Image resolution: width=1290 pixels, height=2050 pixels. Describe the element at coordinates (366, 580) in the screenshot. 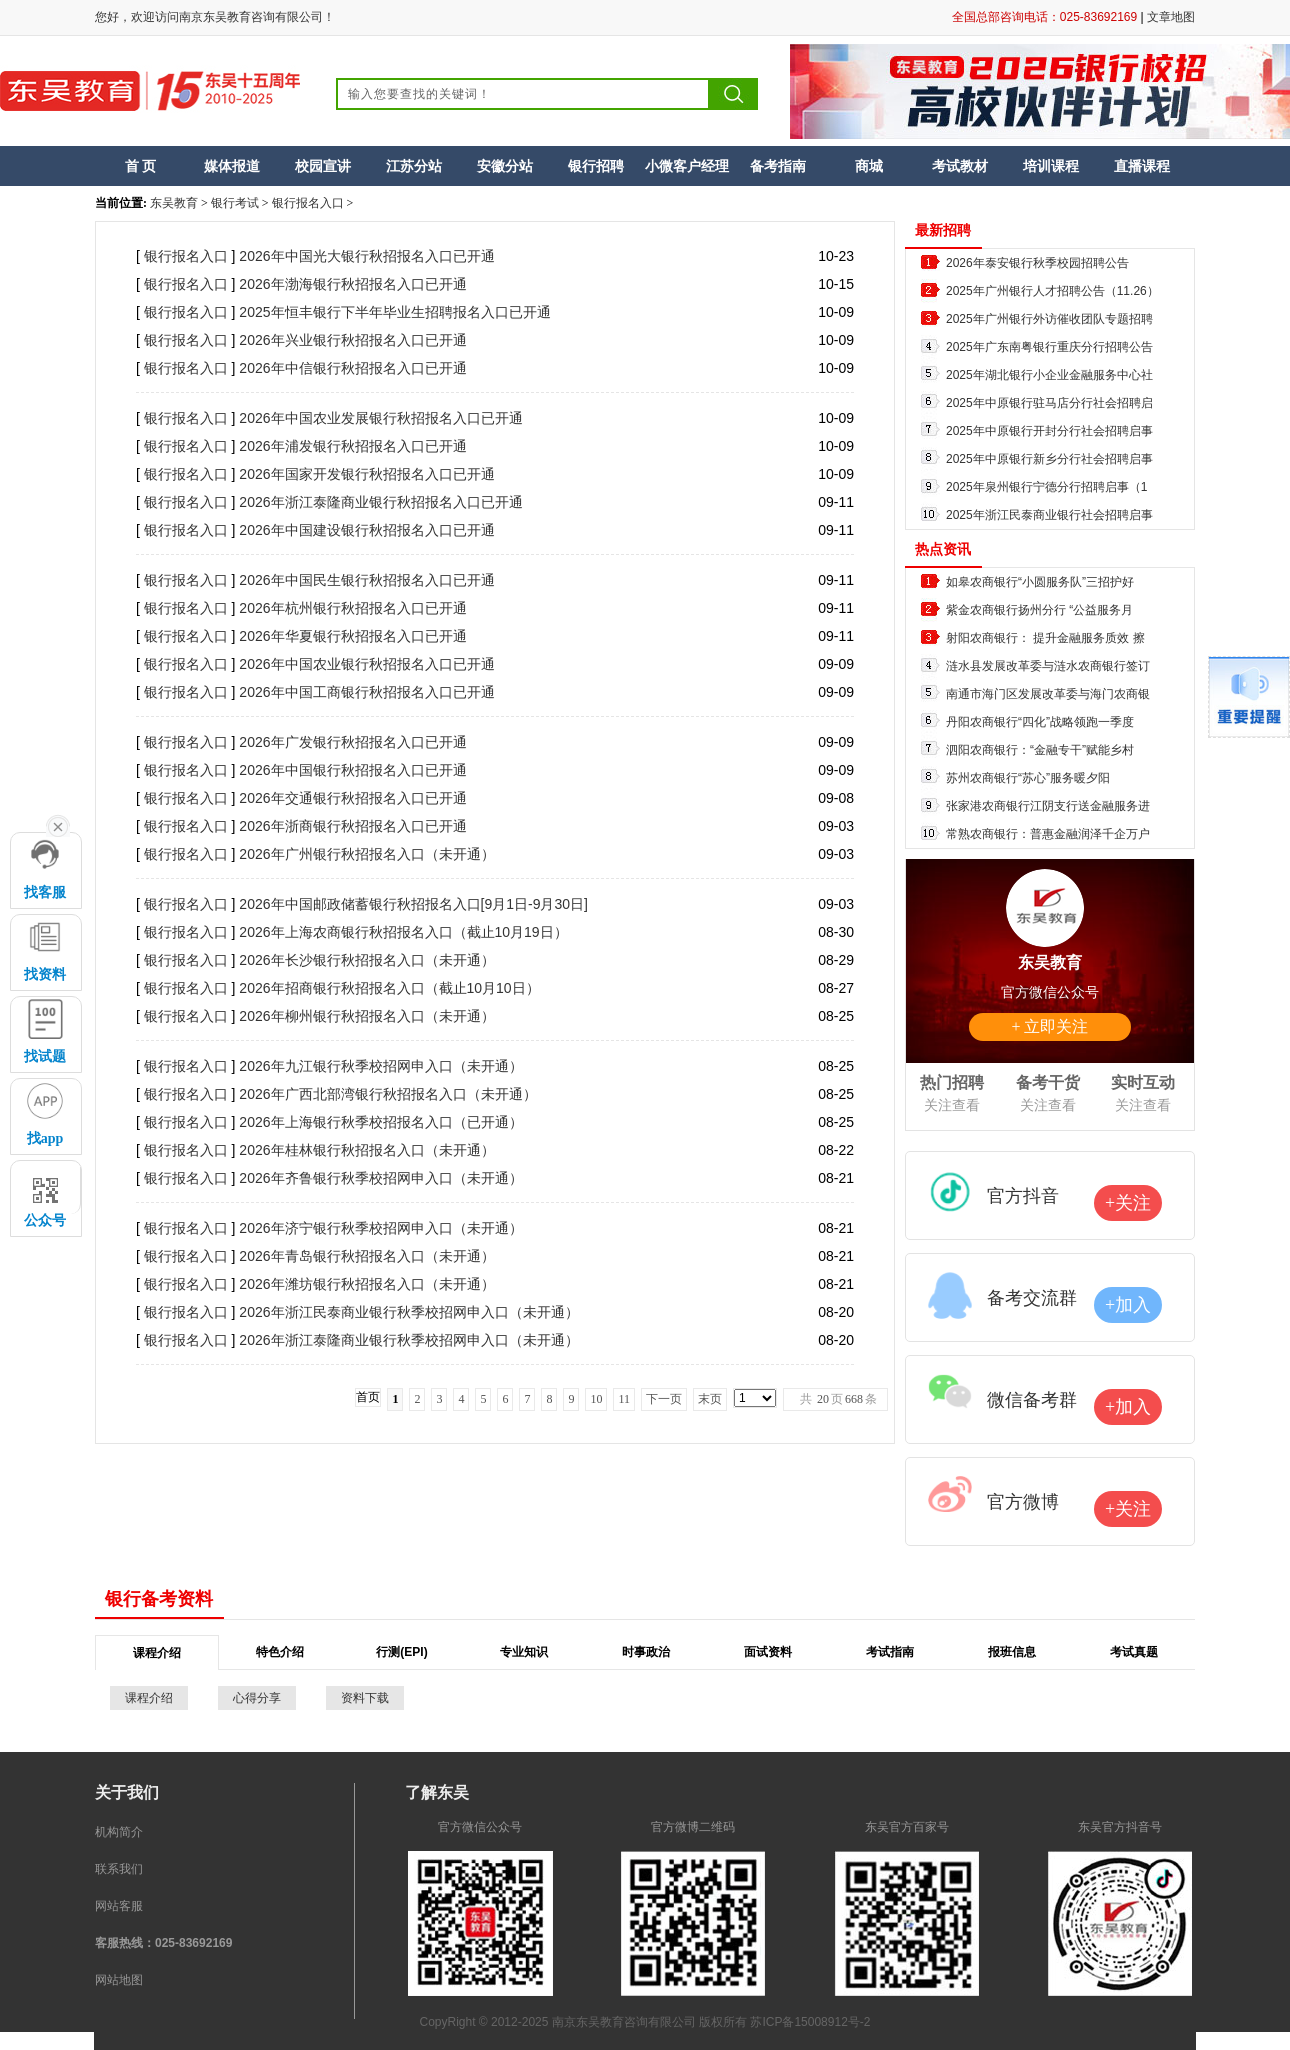

I see `2026年中国民生银行秋招报名入口已开通` at that location.